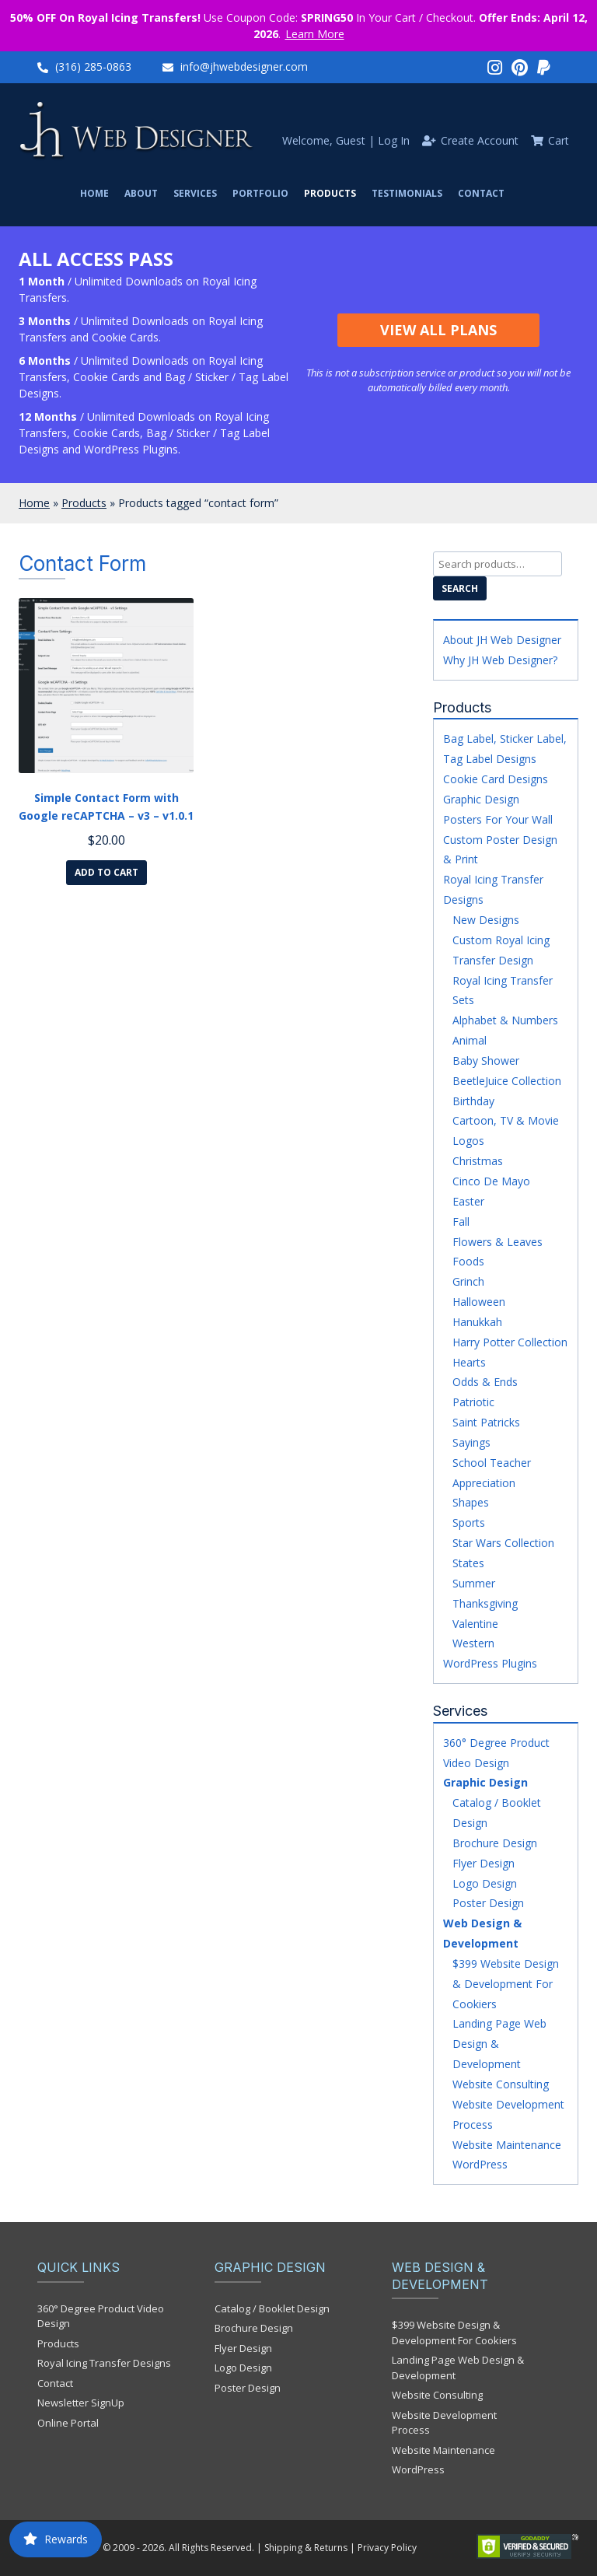  Describe the element at coordinates (68, 2423) in the screenshot. I see `Online Portal` at that location.